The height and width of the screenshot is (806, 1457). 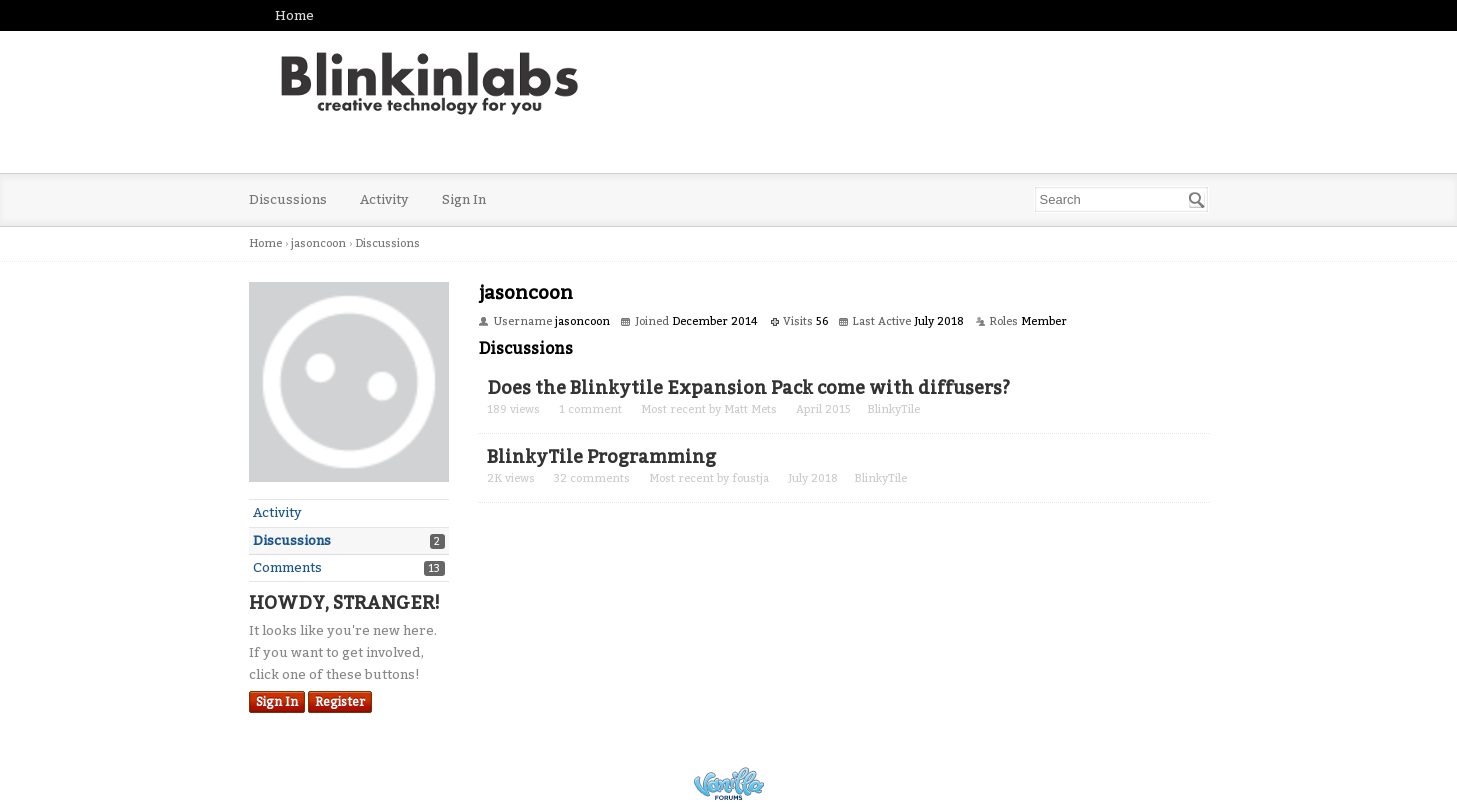 What do you see at coordinates (750, 409) in the screenshot?
I see `Matt Mets` at bounding box center [750, 409].